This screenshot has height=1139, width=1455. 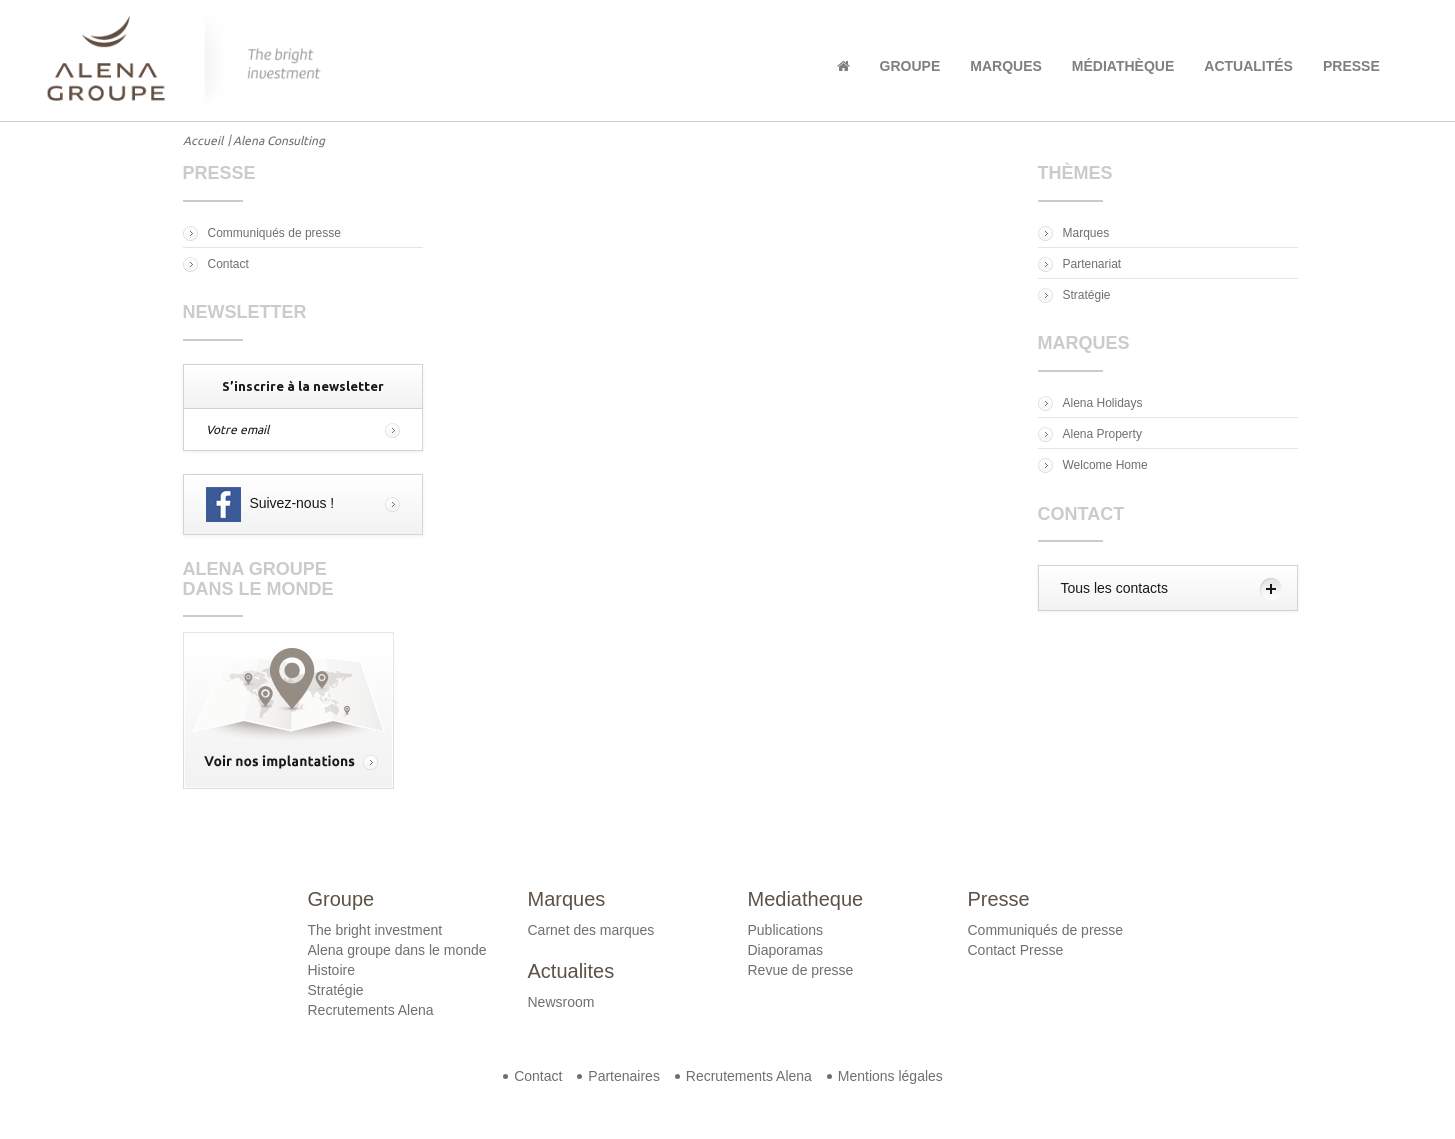 What do you see at coordinates (270, 504) in the screenshot?
I see `Suivez-nous !` at bounding box center [270, 504].